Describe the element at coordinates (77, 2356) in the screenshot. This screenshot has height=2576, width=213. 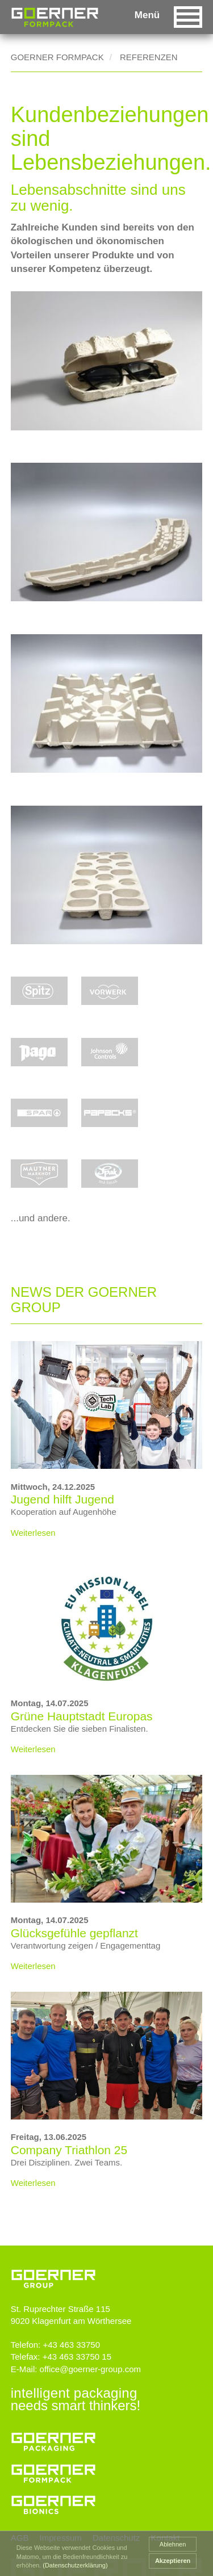
I see `+43 463 33750 15` at that location.